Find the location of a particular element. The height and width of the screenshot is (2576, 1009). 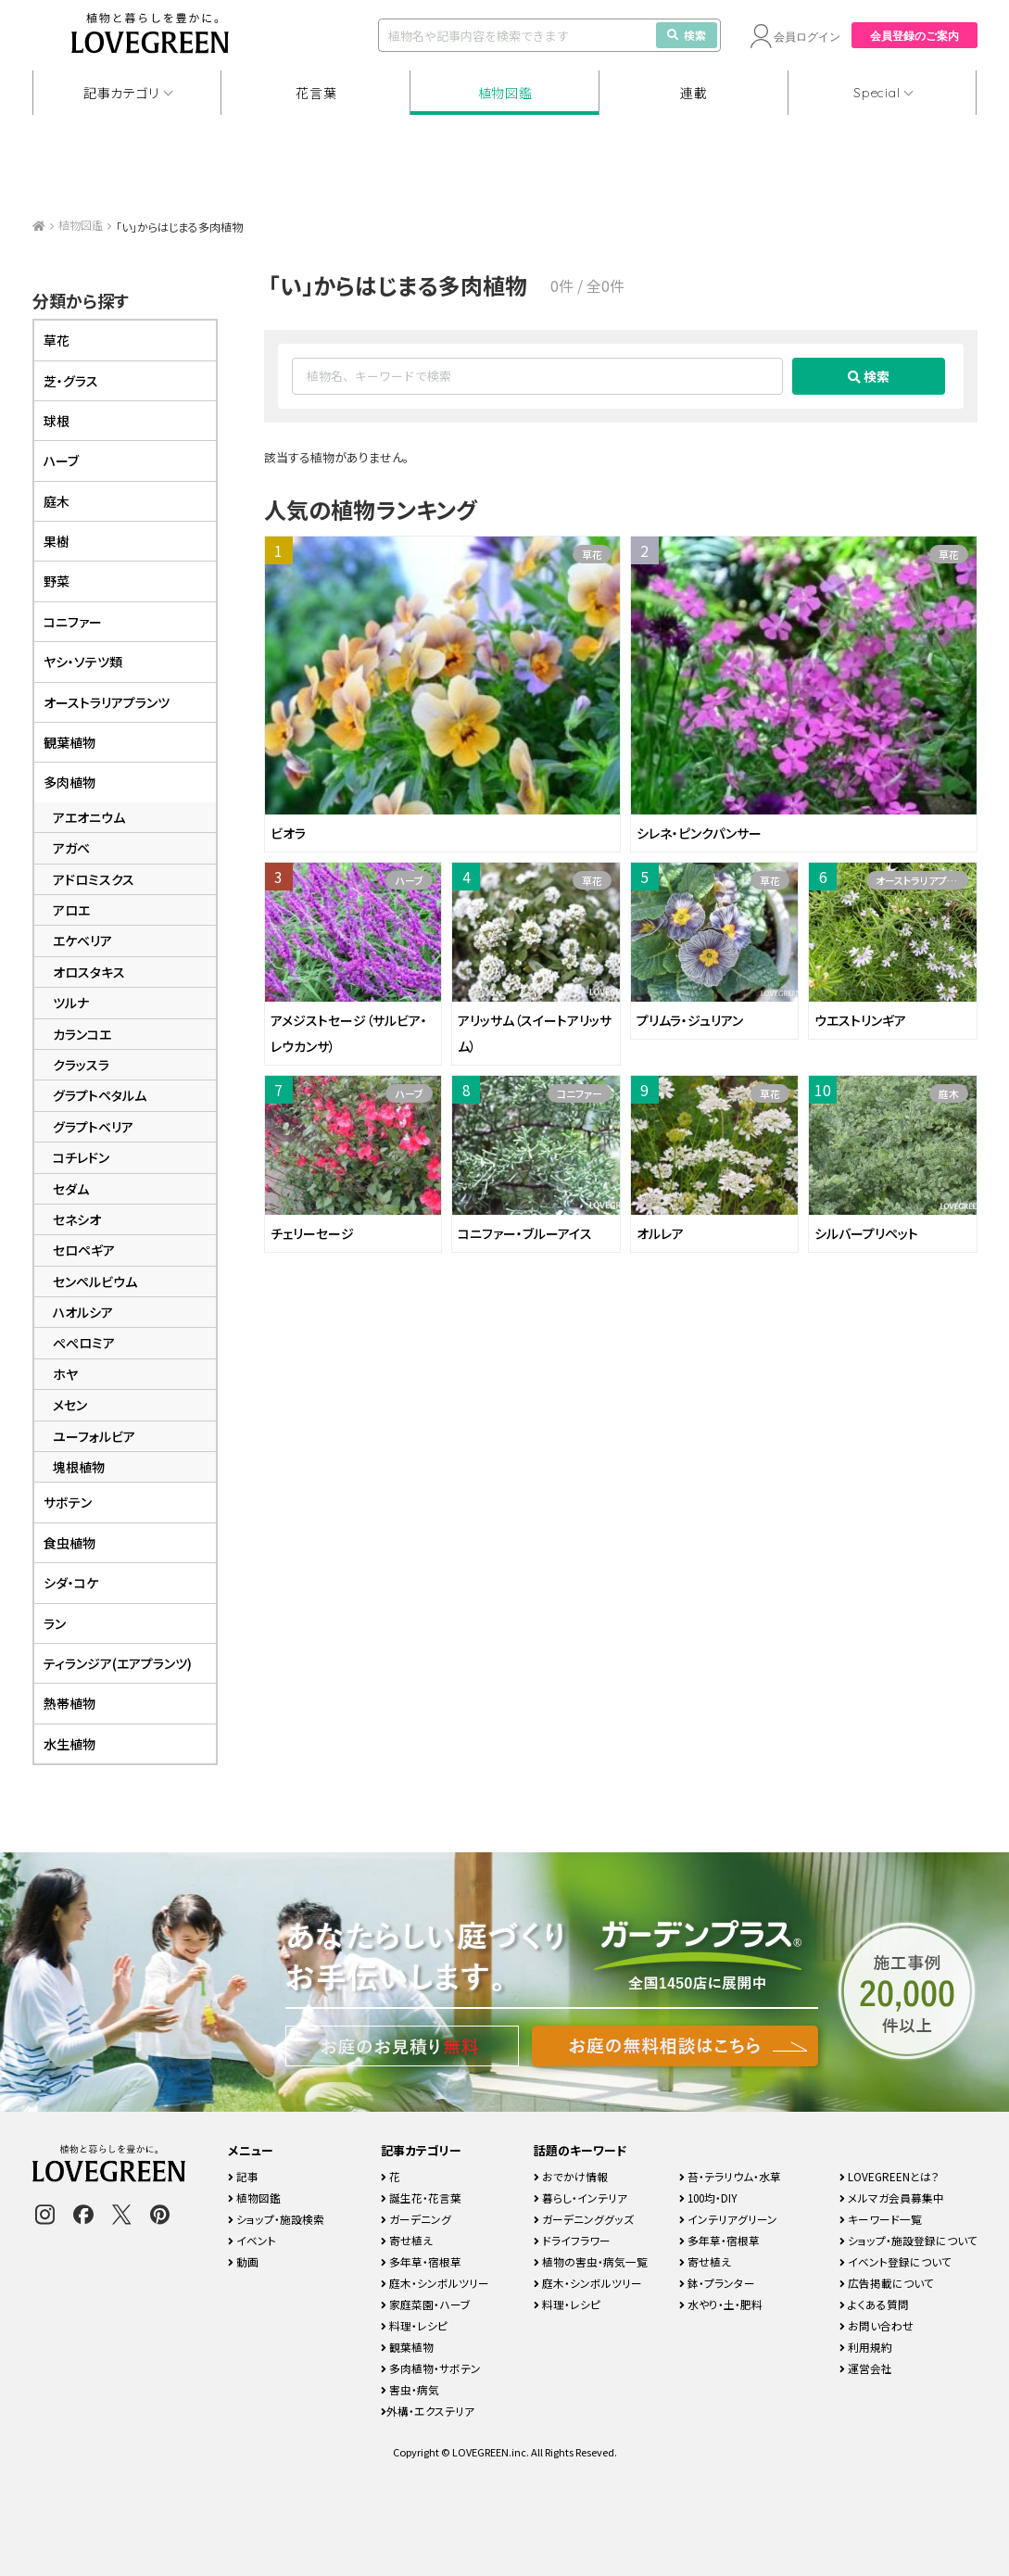

セネシオ is located at coordinates (77, 1219).